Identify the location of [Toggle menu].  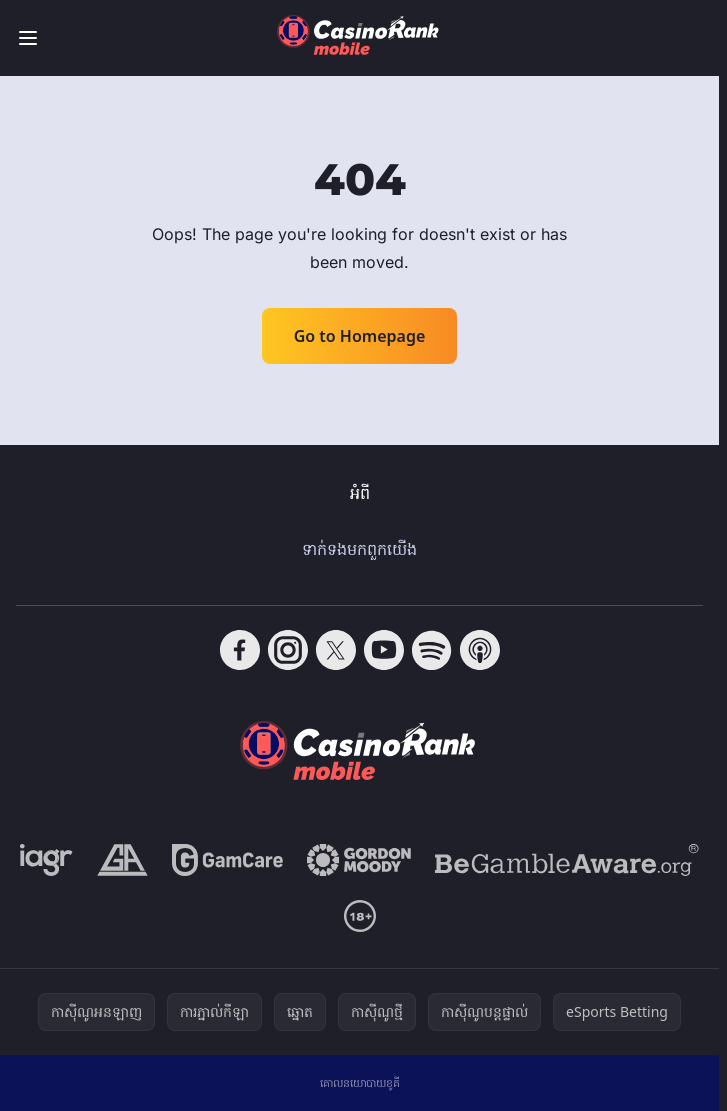
(28, 38).